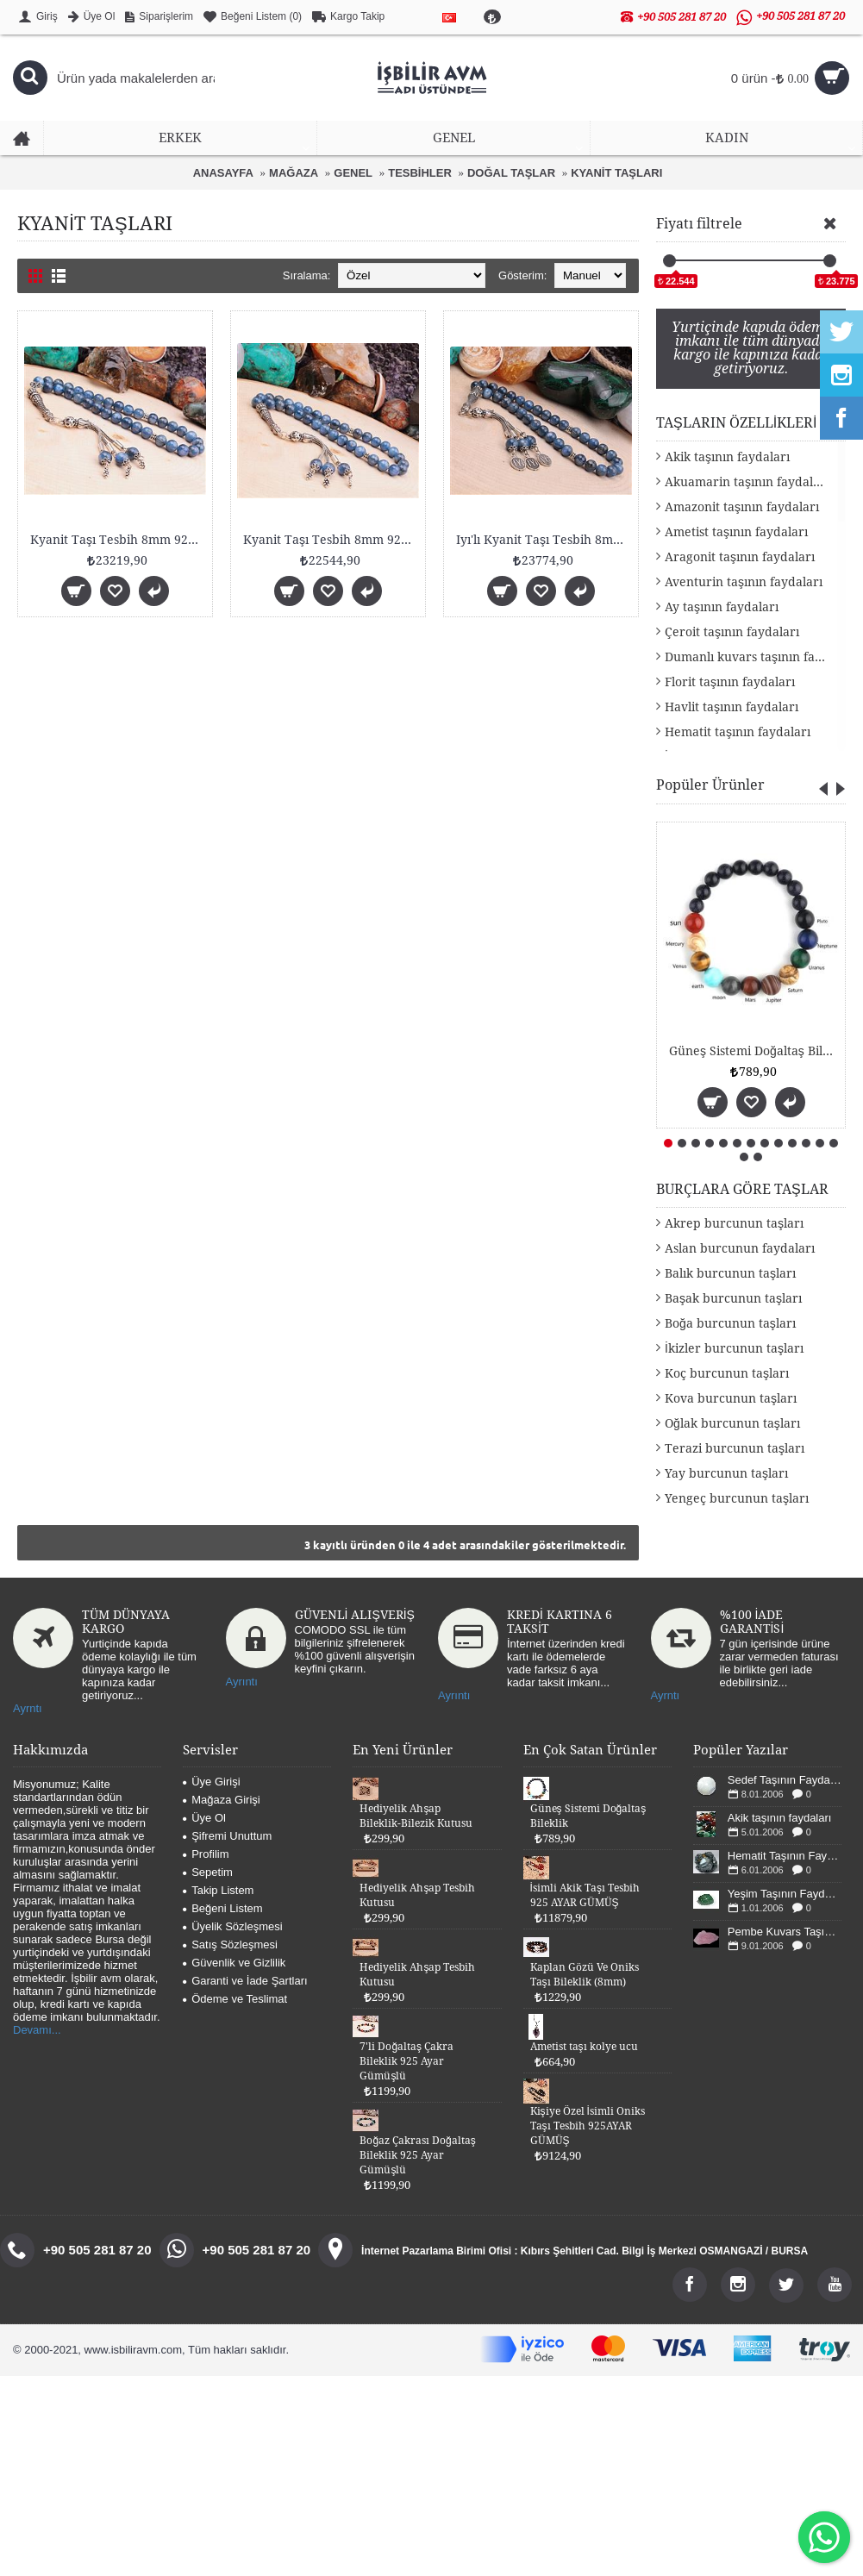  What do you see at coordinates (227, 1835) in the screenshot?
I see `Şifremi Unuttum` at bounding box center [227, 1835].